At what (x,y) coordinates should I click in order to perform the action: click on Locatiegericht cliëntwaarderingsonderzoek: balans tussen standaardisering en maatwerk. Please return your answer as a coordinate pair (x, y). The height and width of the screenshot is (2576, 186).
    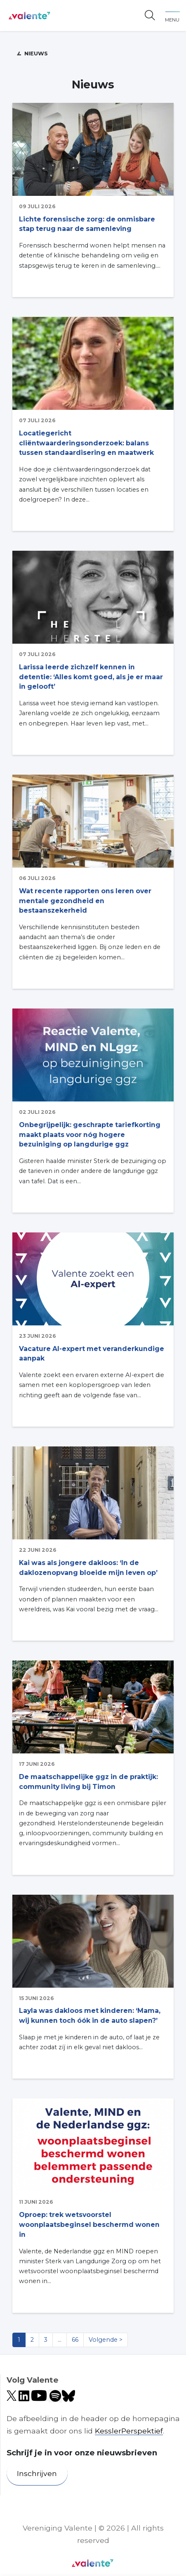
    Looking at the image, I should click on (86, 443).